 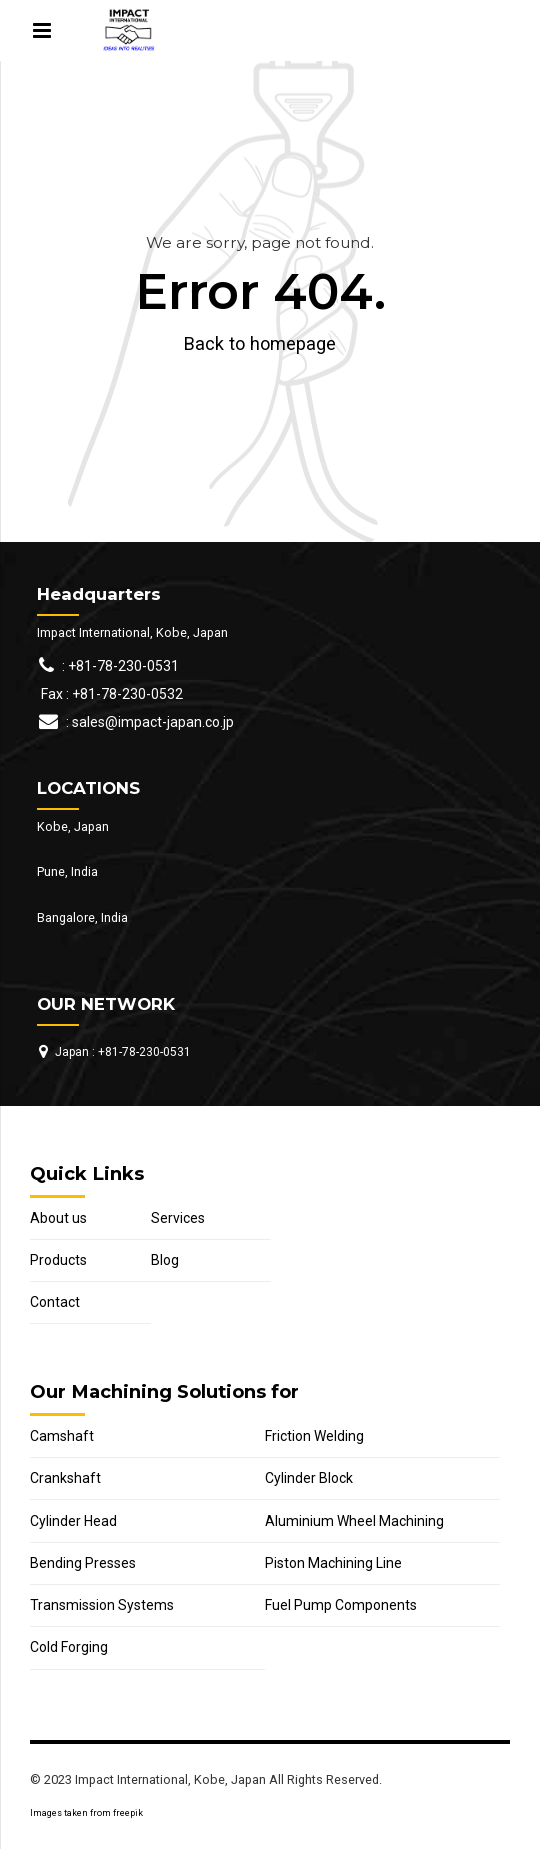 What do you see at coordinates (260, 343) in the screenshot?
I see `Back to homepage` at bounding box center [260, 343].